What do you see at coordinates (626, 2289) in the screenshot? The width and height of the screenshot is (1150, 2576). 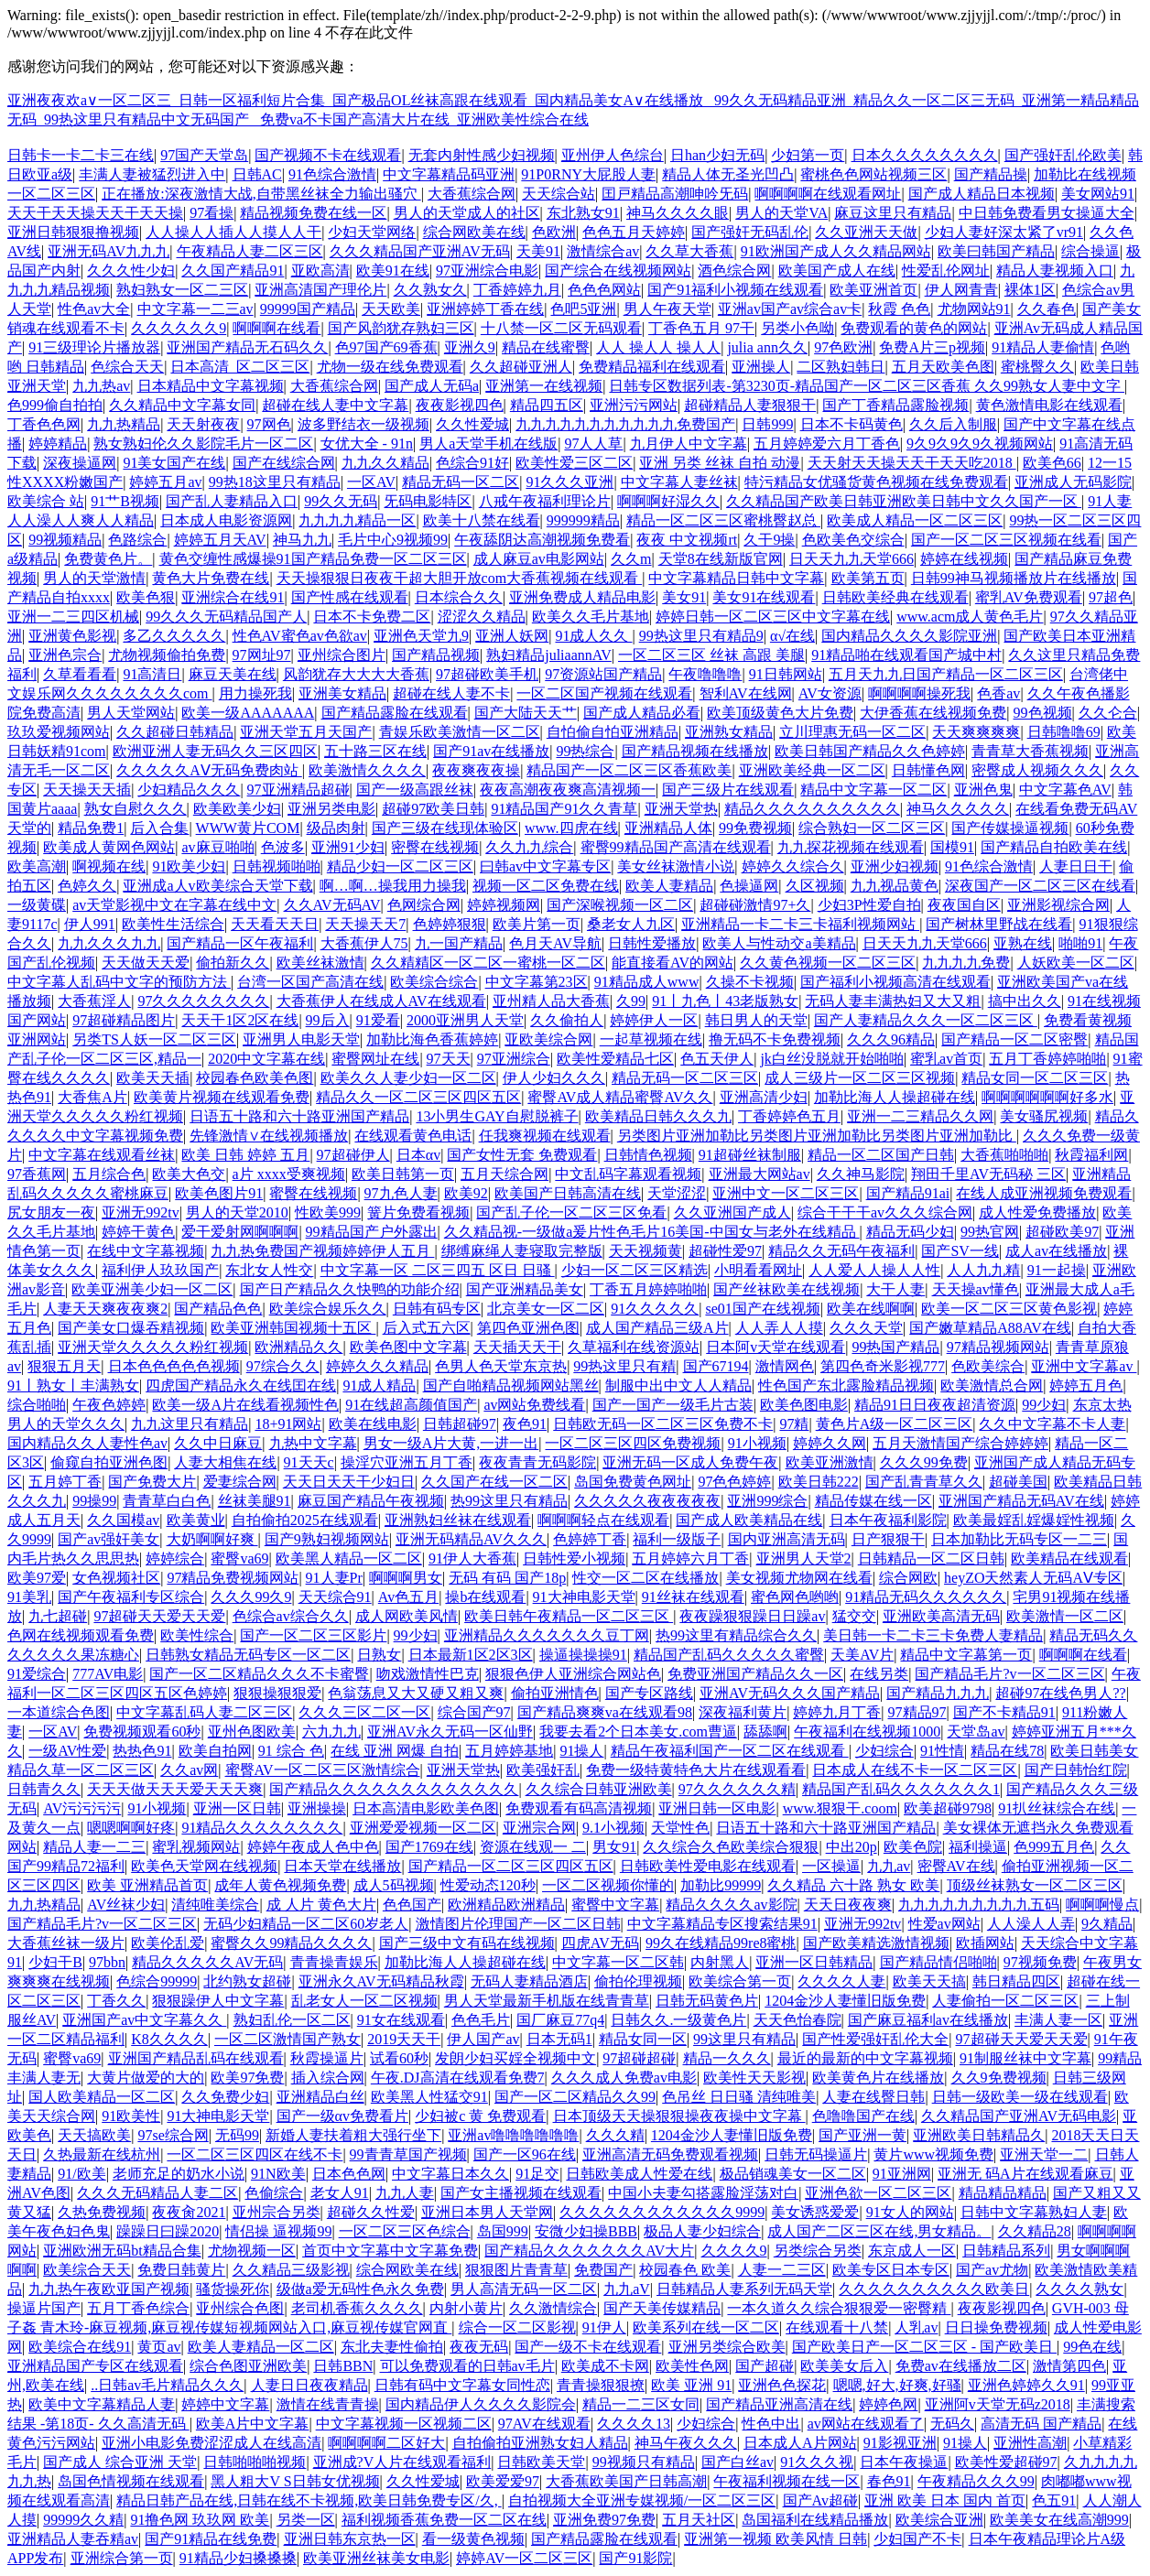 I see `九九aV` at bounding box center [626, 2289].